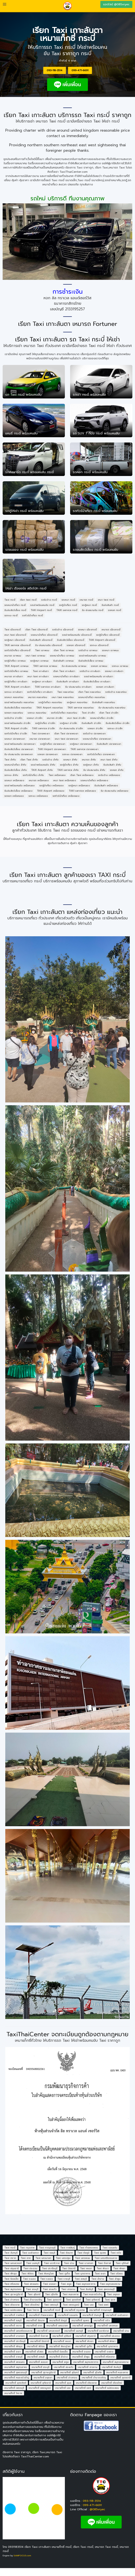 Image resolution: width=135 pixels, height=2576 pixels. I want to click on เหมาแท็กซี่ สกลนคร, so click(14, 2369).